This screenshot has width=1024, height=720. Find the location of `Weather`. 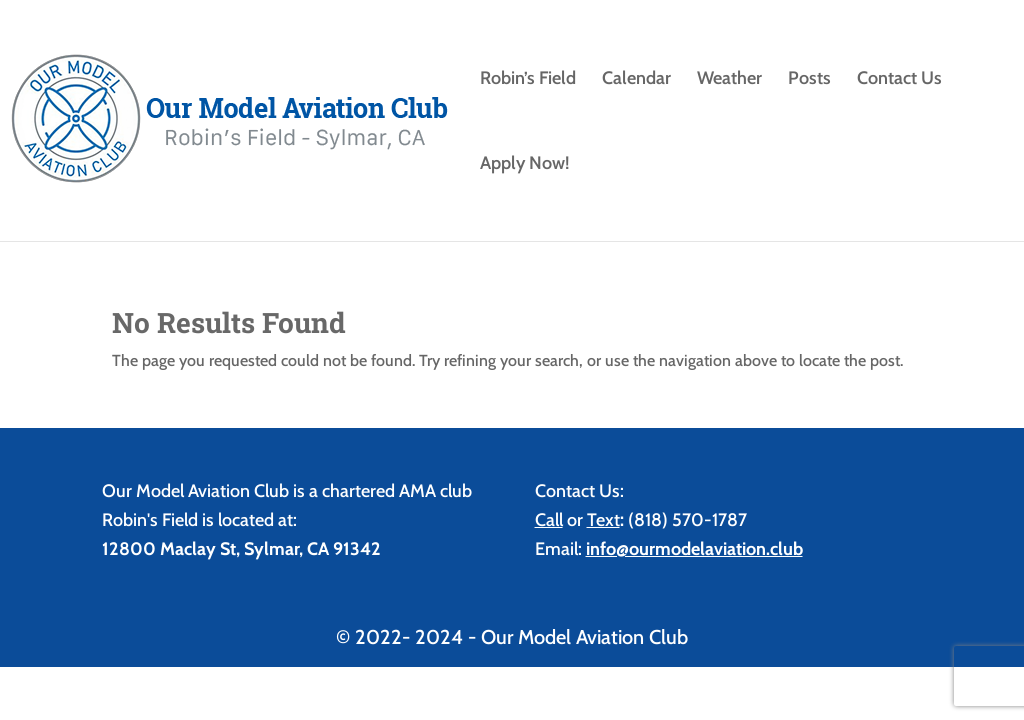

Weather is located at coordinates (729, 80).